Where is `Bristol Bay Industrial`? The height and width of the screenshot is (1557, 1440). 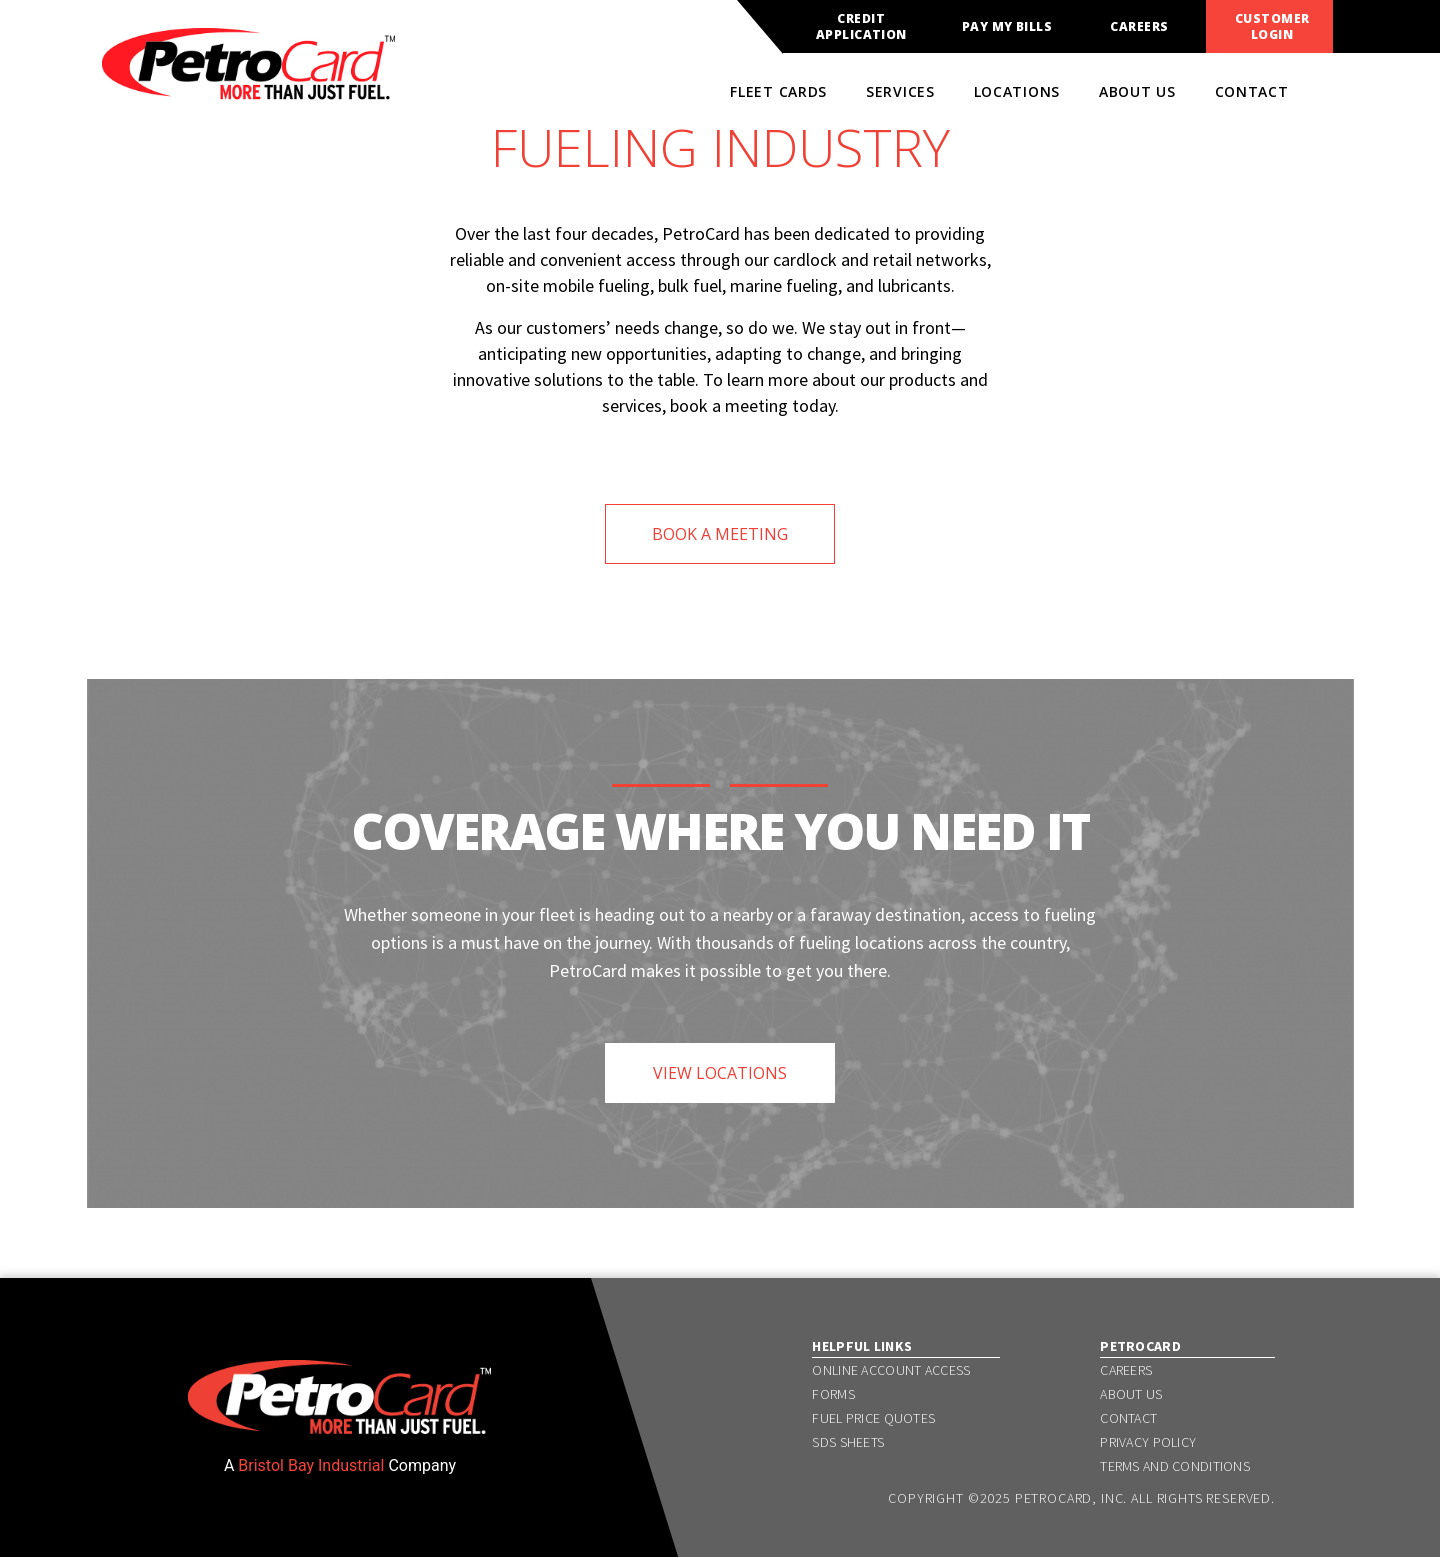
Bristol Bay Industrial is located at coordinates (311, 1465).